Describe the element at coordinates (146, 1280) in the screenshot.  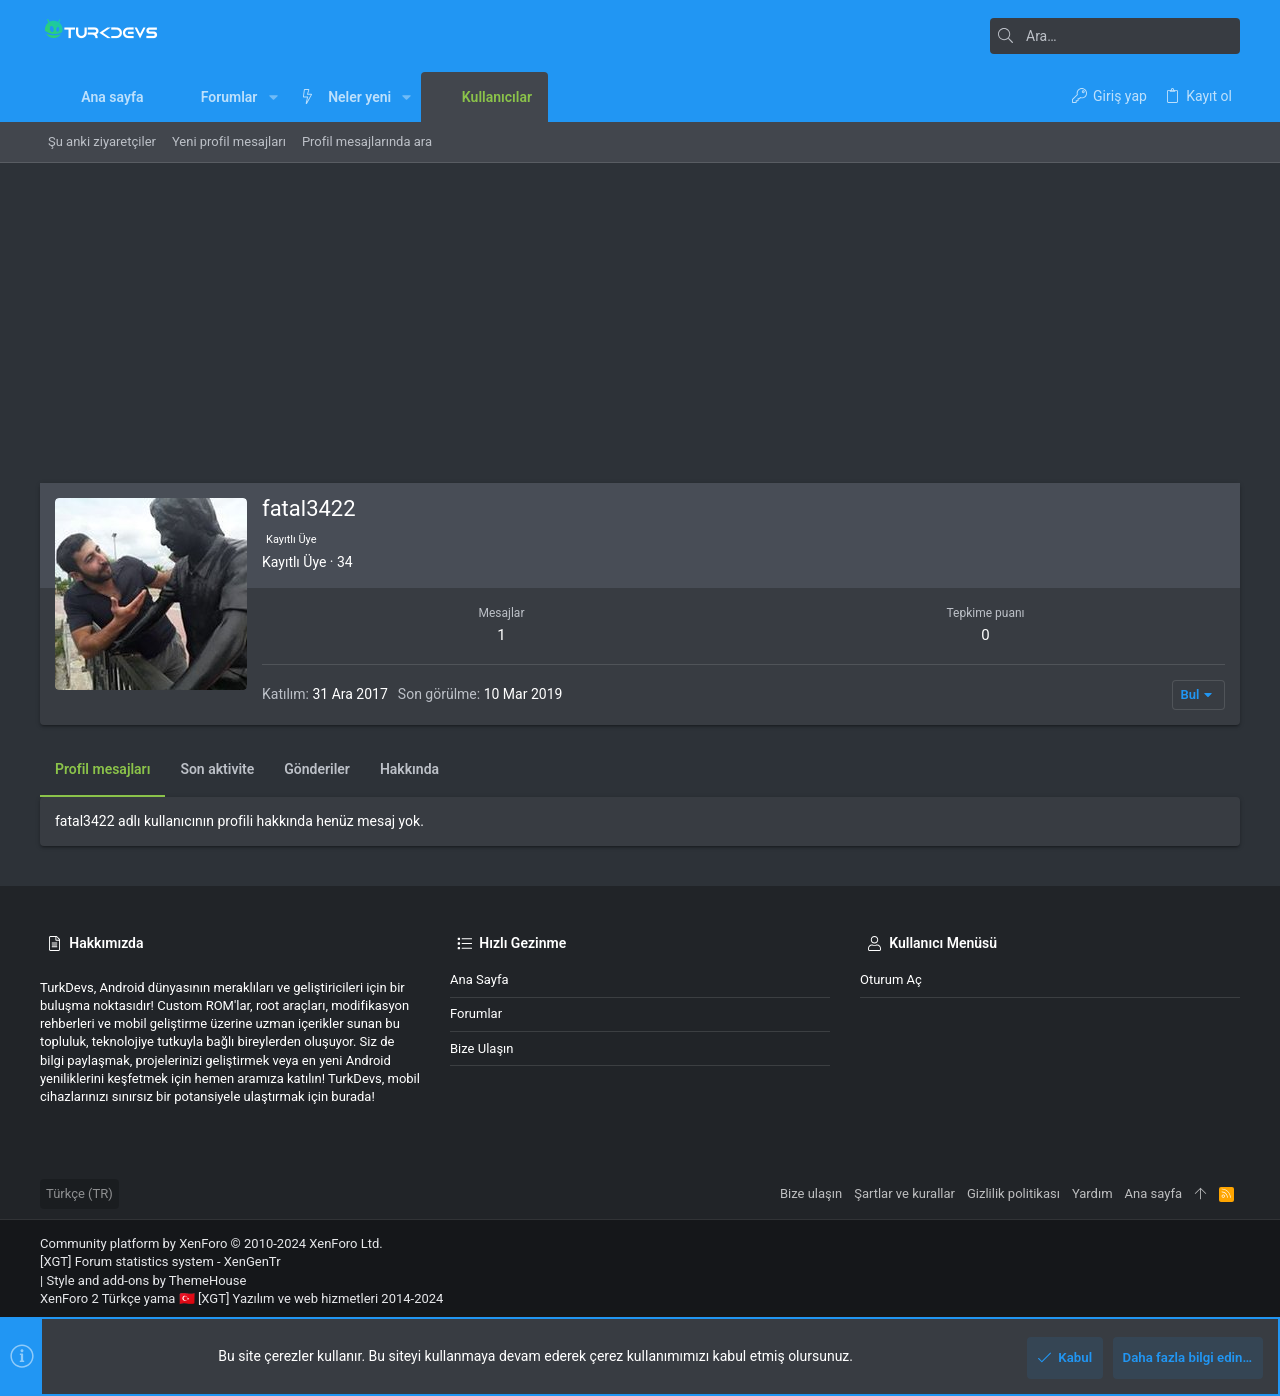
I see `Style and add-ons by ThemeHouse` at that location.